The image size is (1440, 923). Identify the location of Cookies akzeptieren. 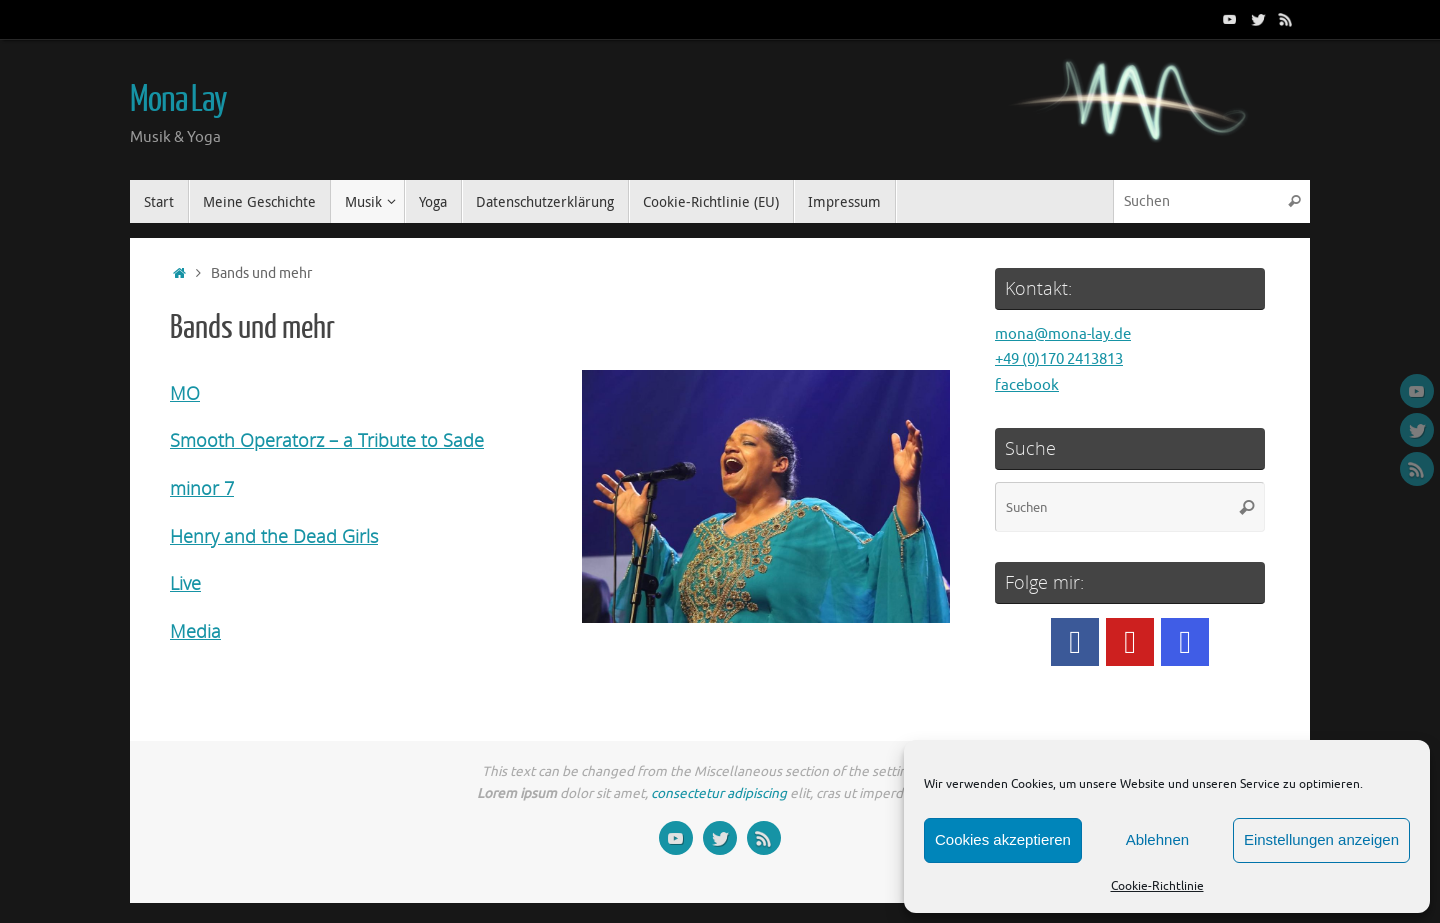
(1003, 839).